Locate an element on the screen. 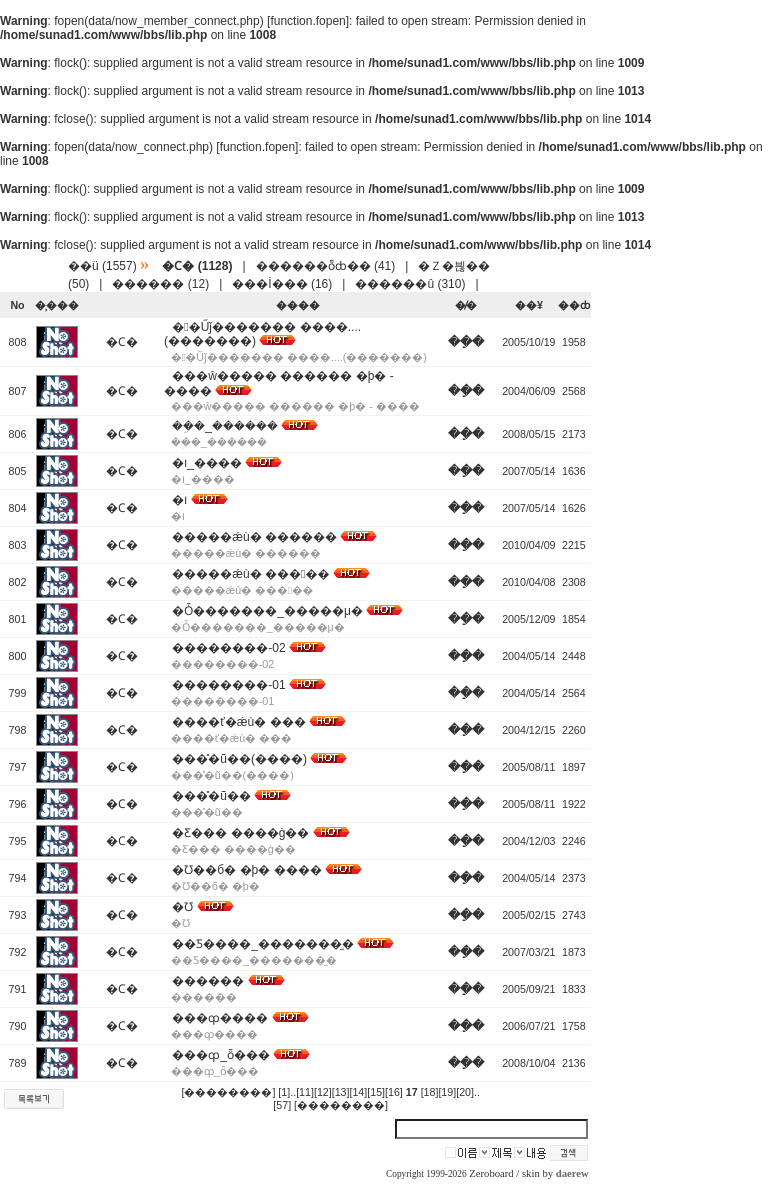 Image resolution: width=768 pixels, height=1184 pixels. ��������-02 is located at coordinates (228, 648).